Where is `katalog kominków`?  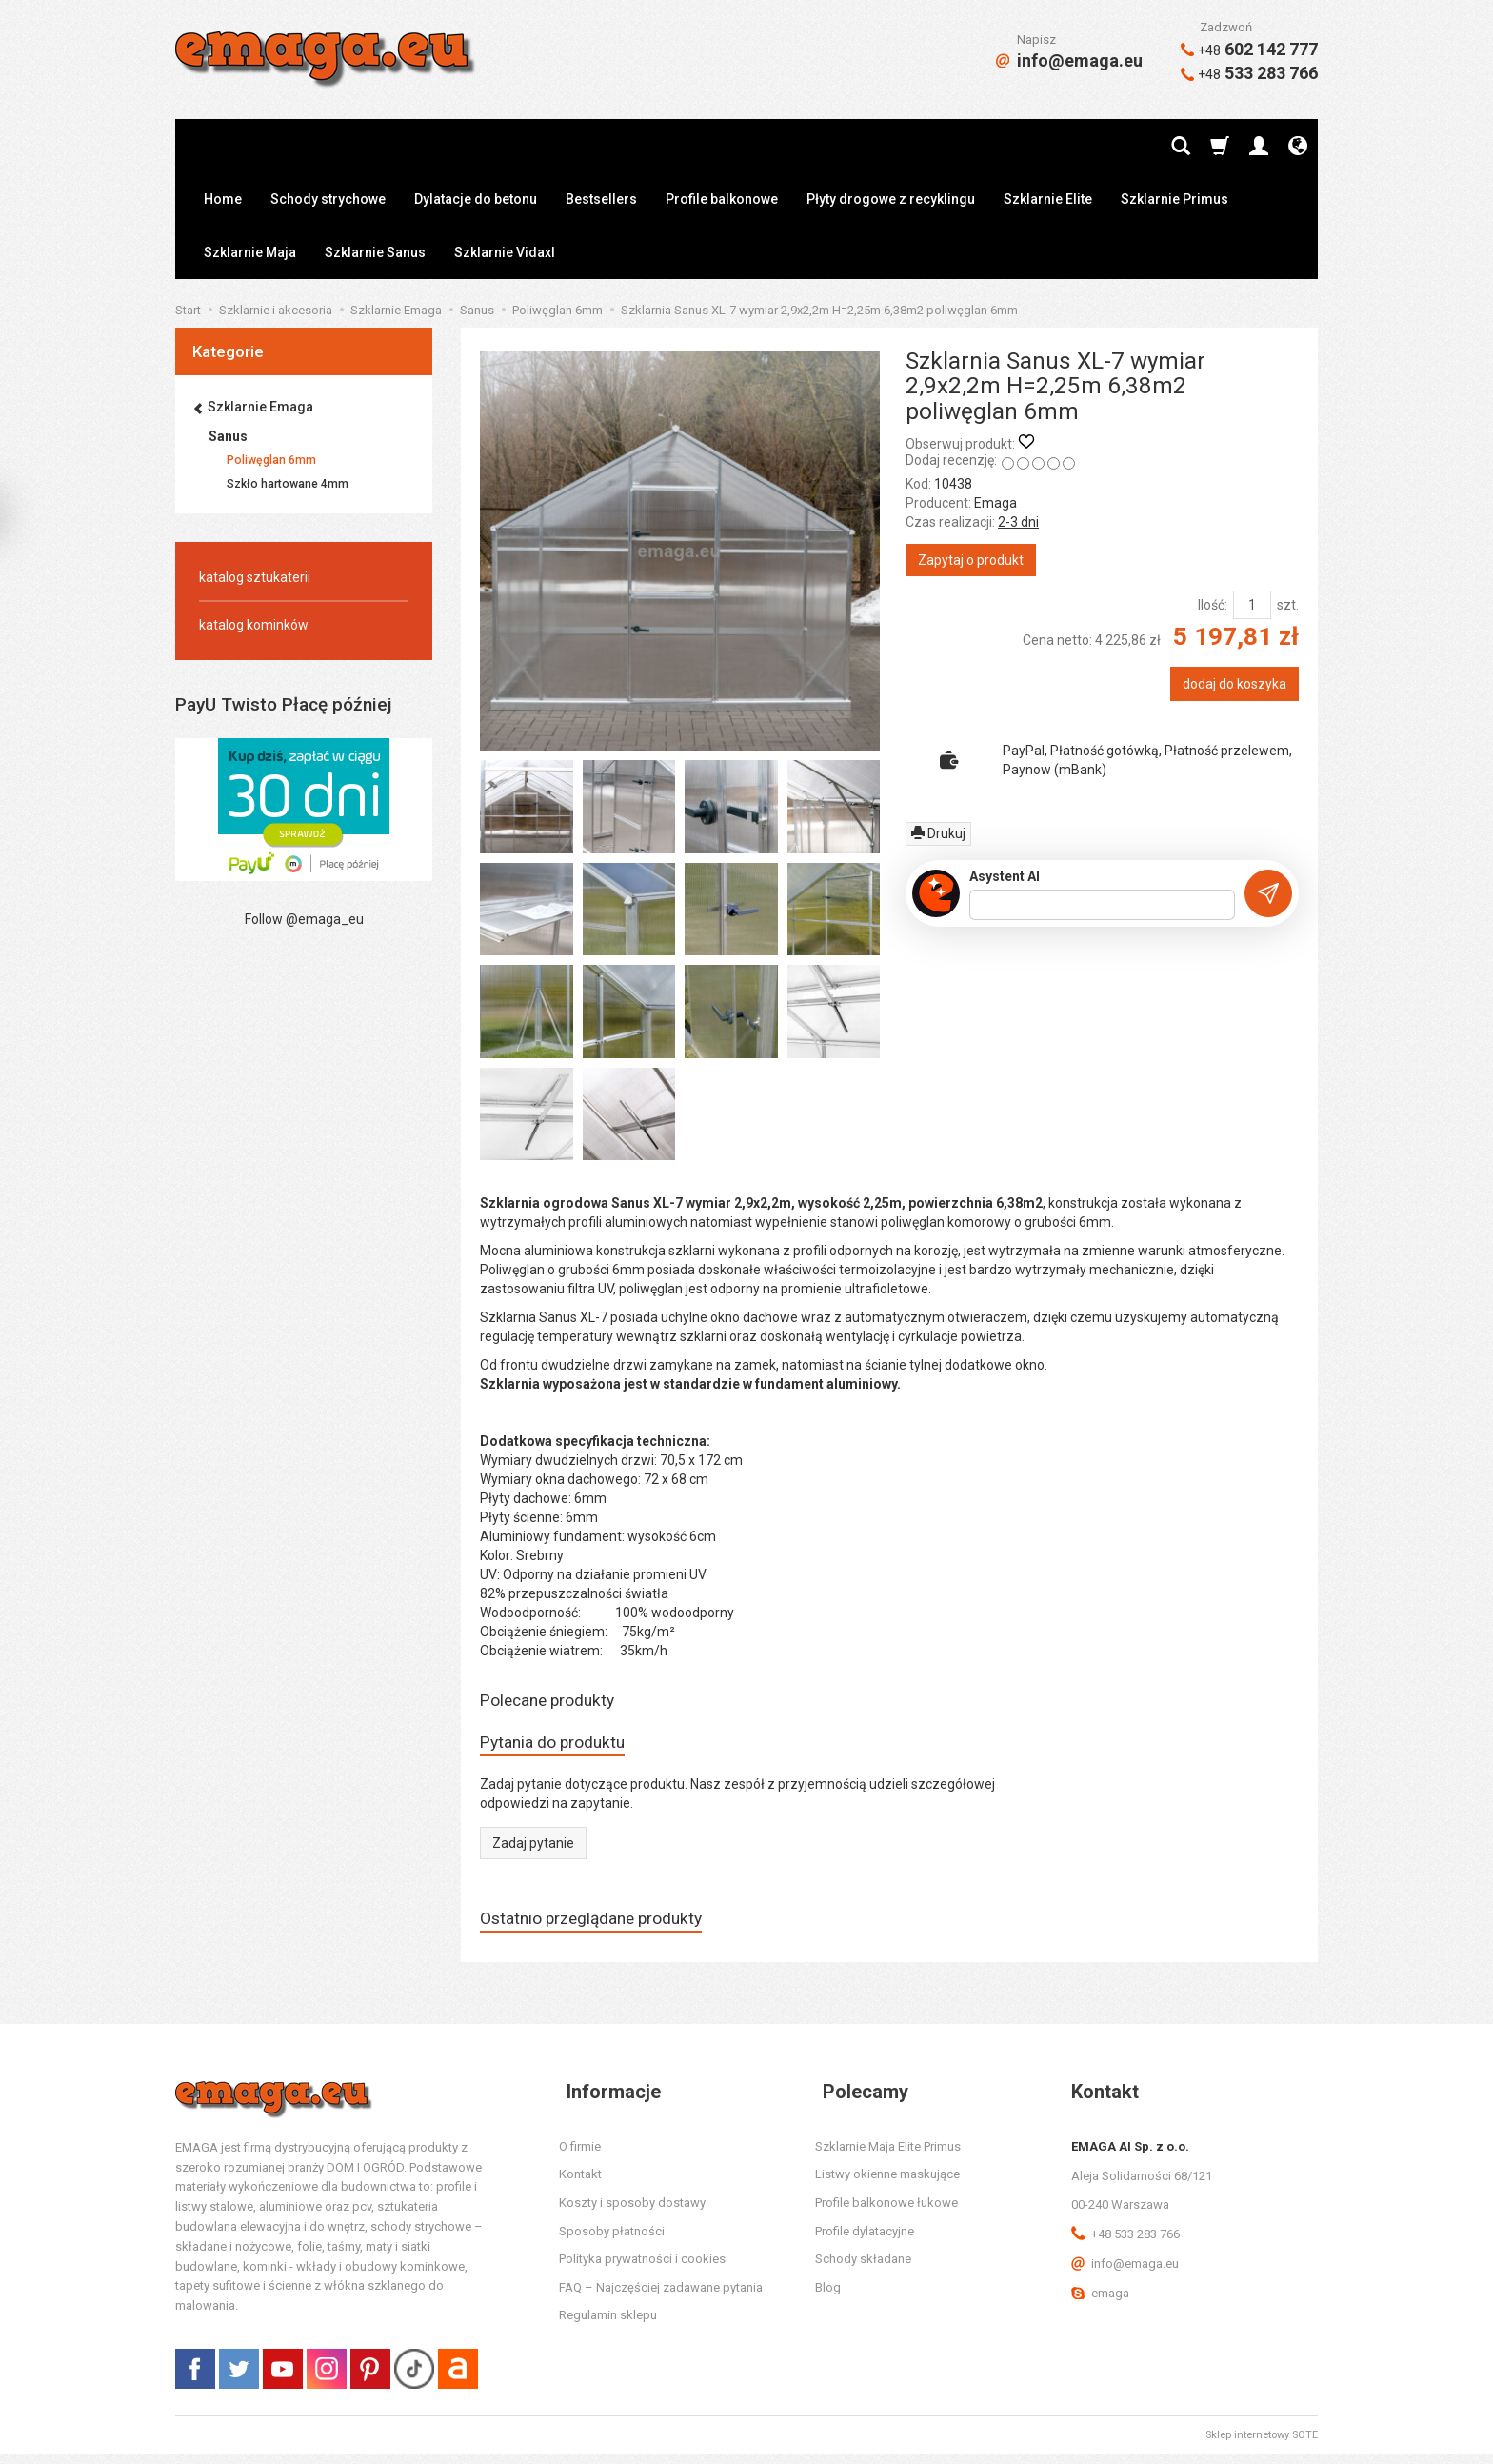 katalog kominków is located at coordinates (254, 624).